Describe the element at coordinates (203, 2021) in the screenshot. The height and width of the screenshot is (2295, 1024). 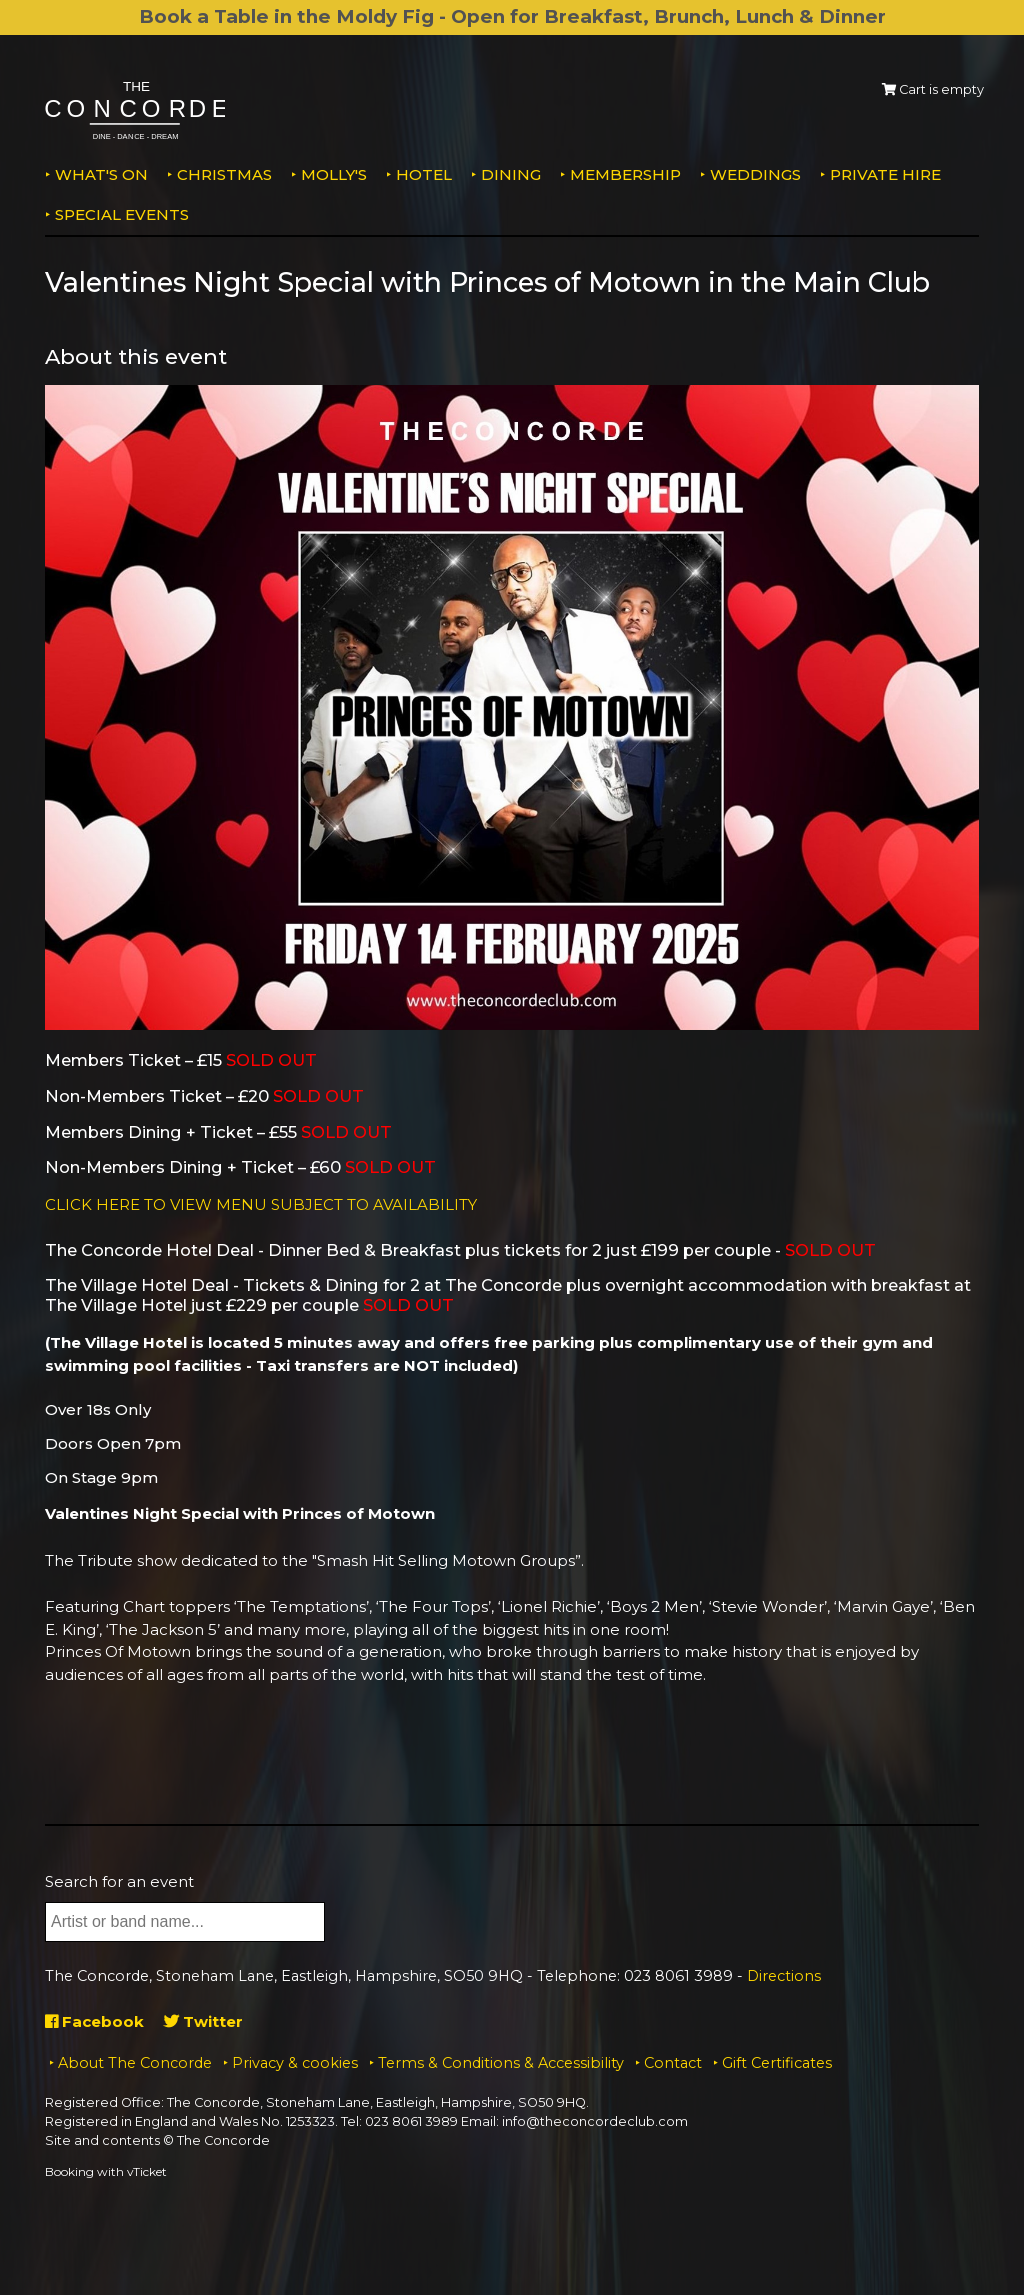
I see `Twitter` at that location.